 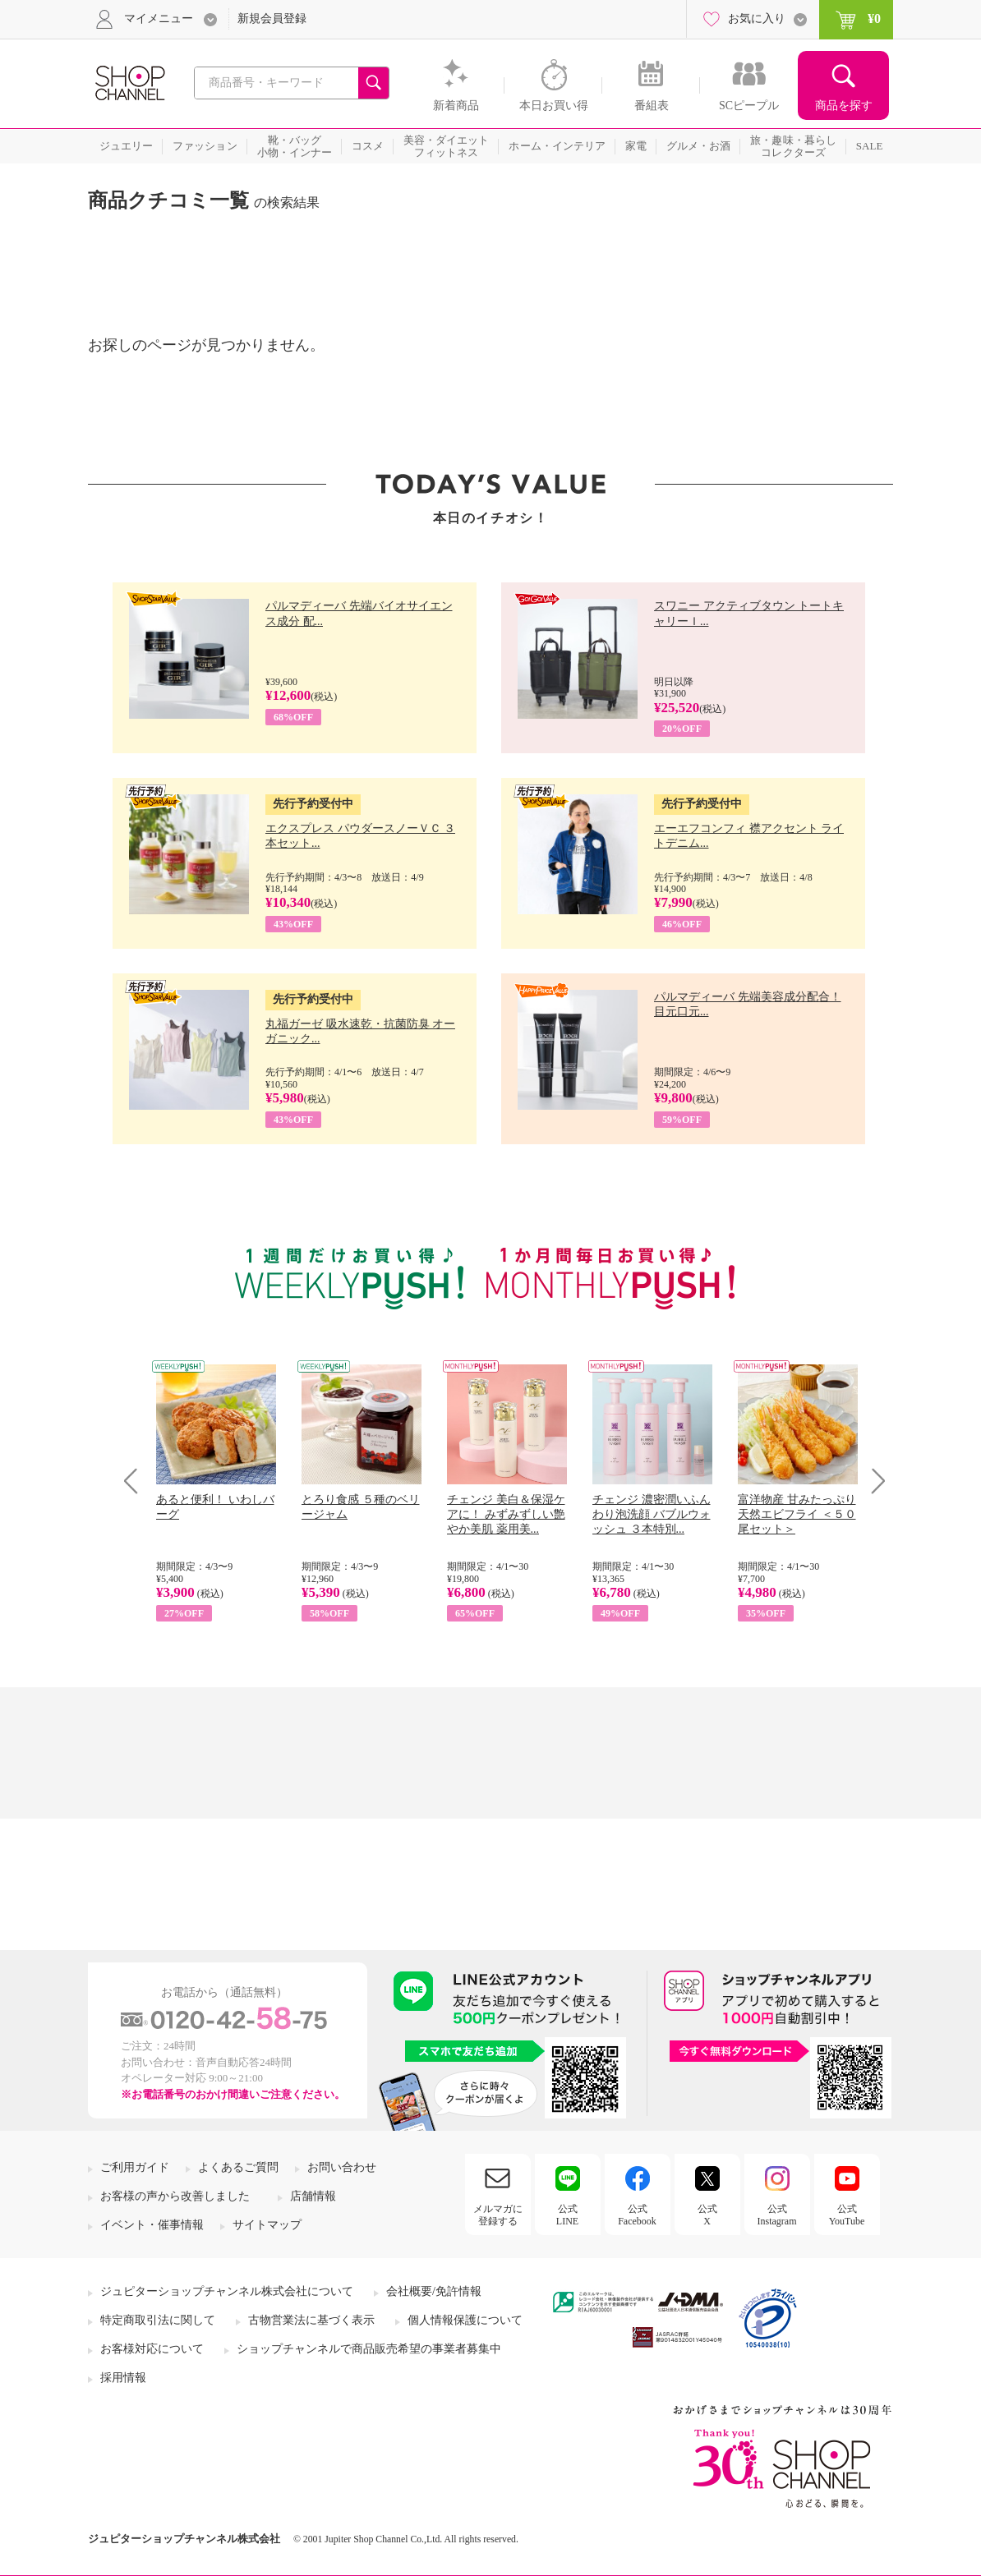 I want to click on 会社概要/免許情報, so click(x=433, y=2291).